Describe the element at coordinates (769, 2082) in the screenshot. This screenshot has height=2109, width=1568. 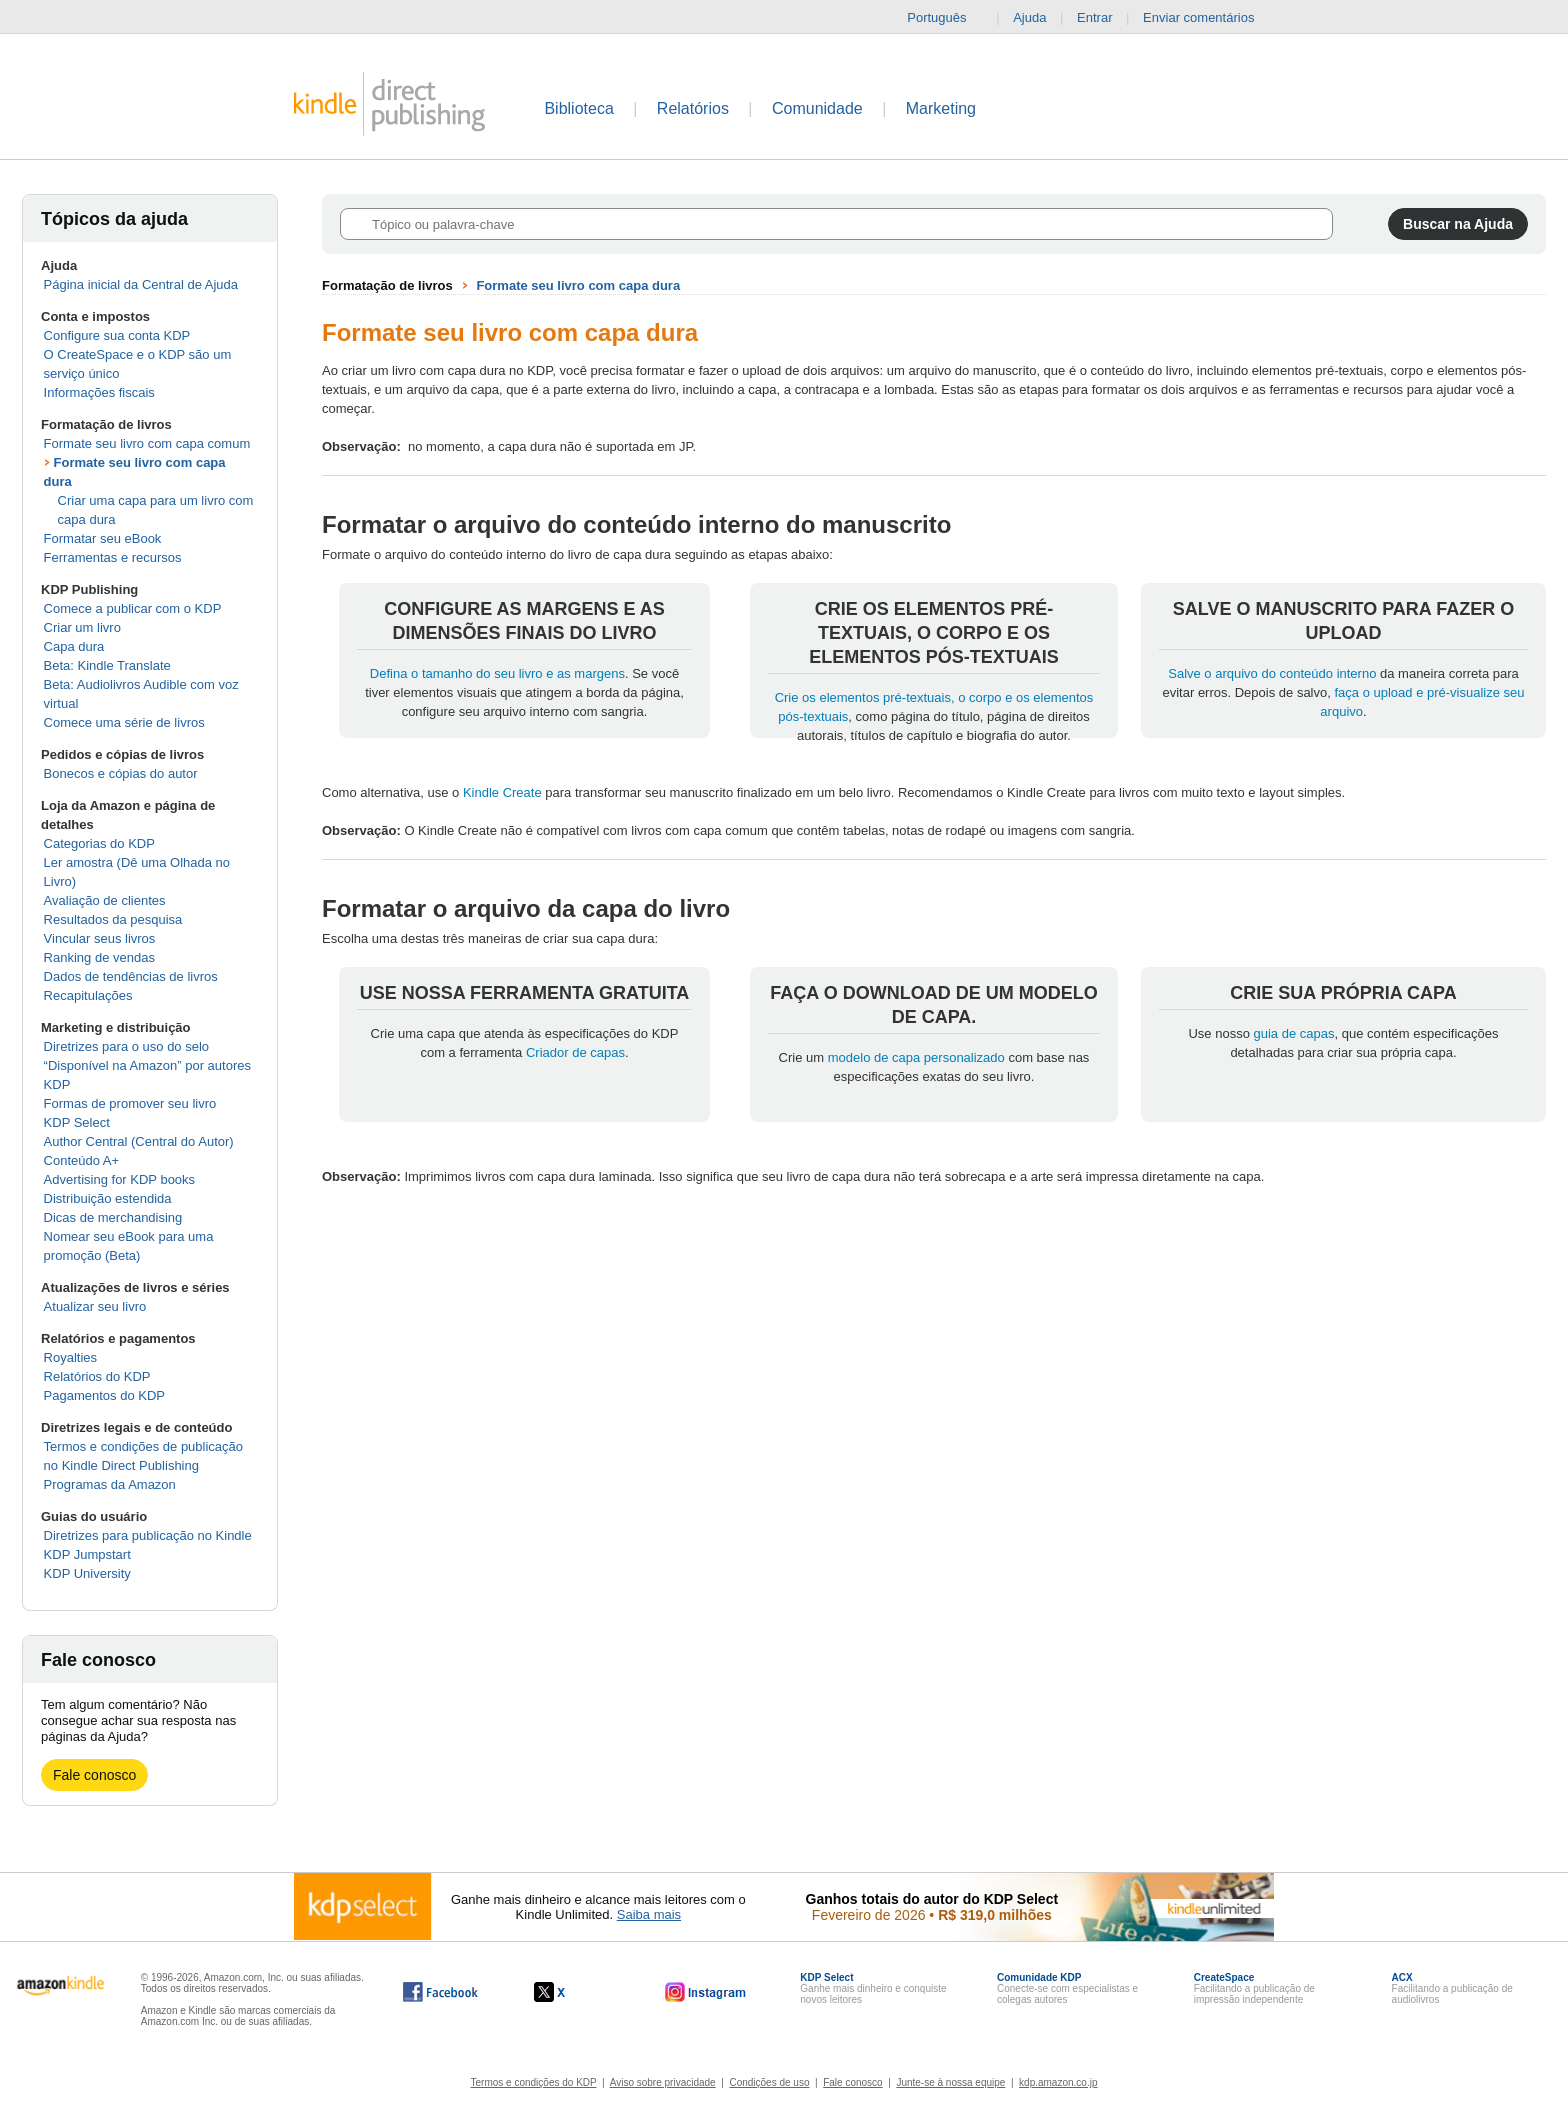
I see `Condições de uso` at that location.